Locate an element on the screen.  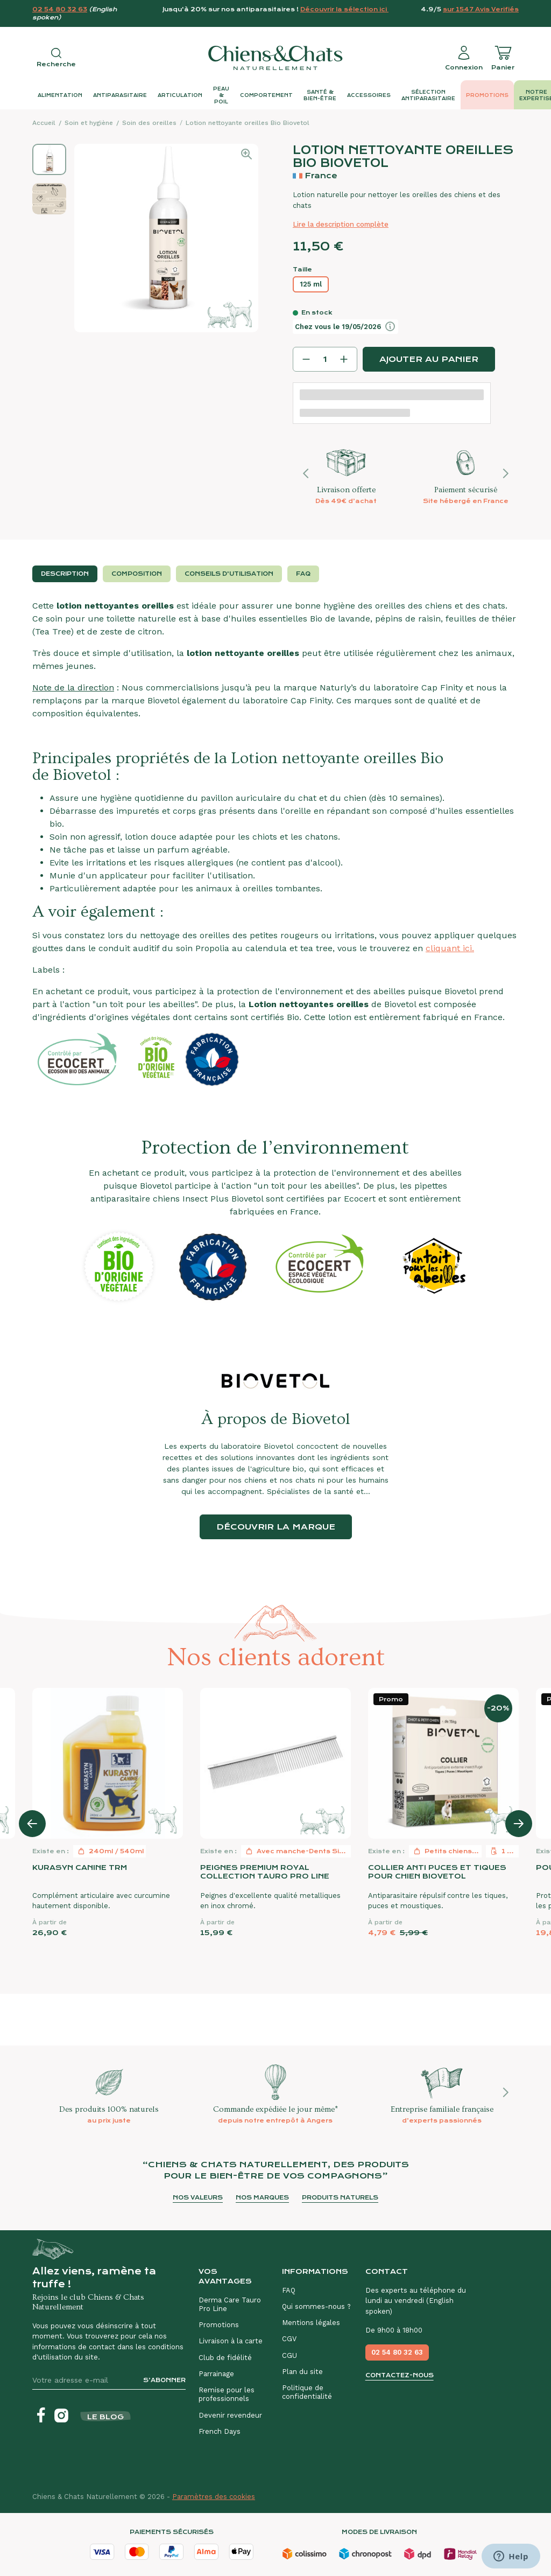
Promotions is located at coordinates (219, 2325).